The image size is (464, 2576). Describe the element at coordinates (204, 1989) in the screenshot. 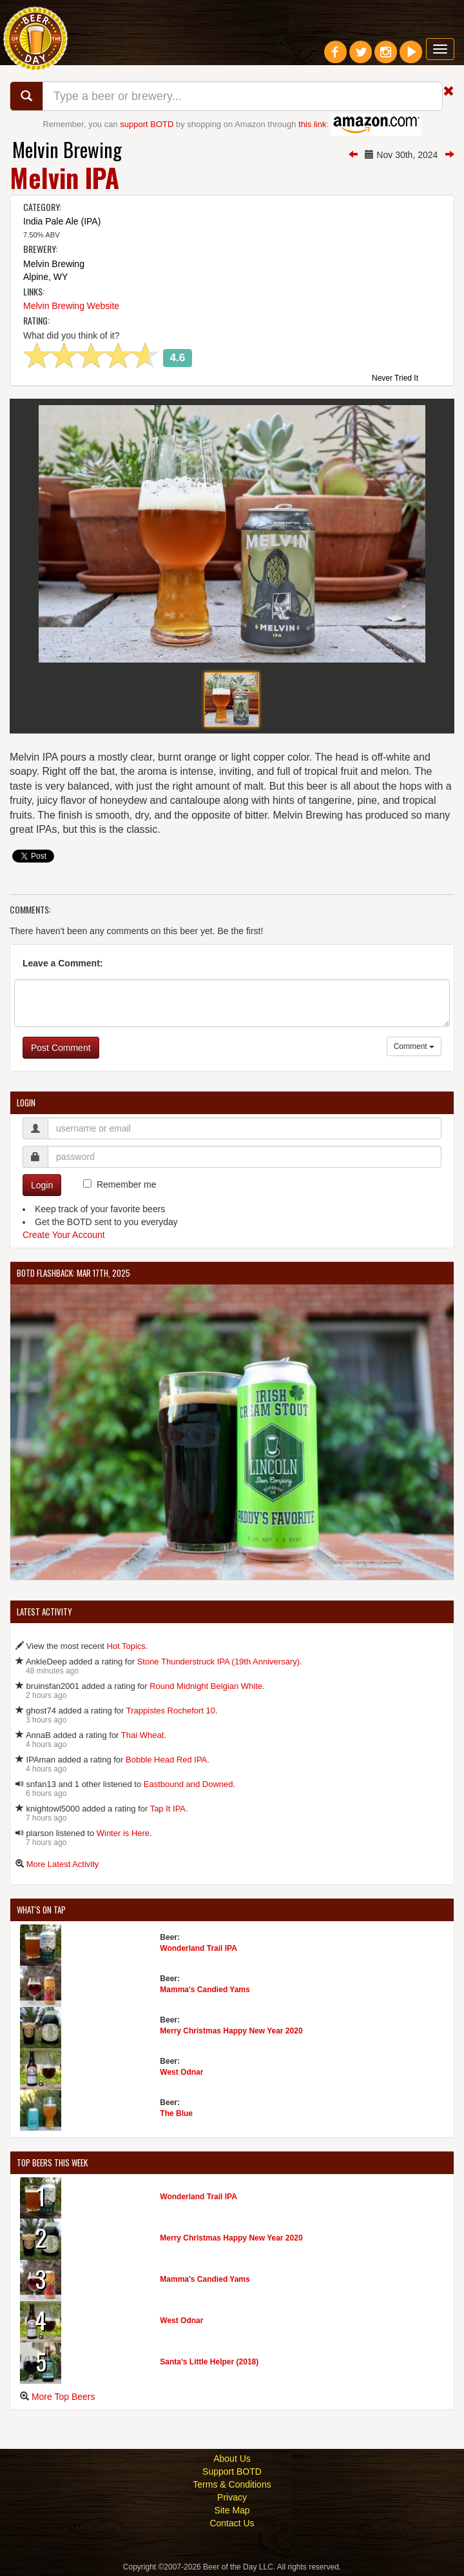

I see `Mamma's Candied Yams` at that location.